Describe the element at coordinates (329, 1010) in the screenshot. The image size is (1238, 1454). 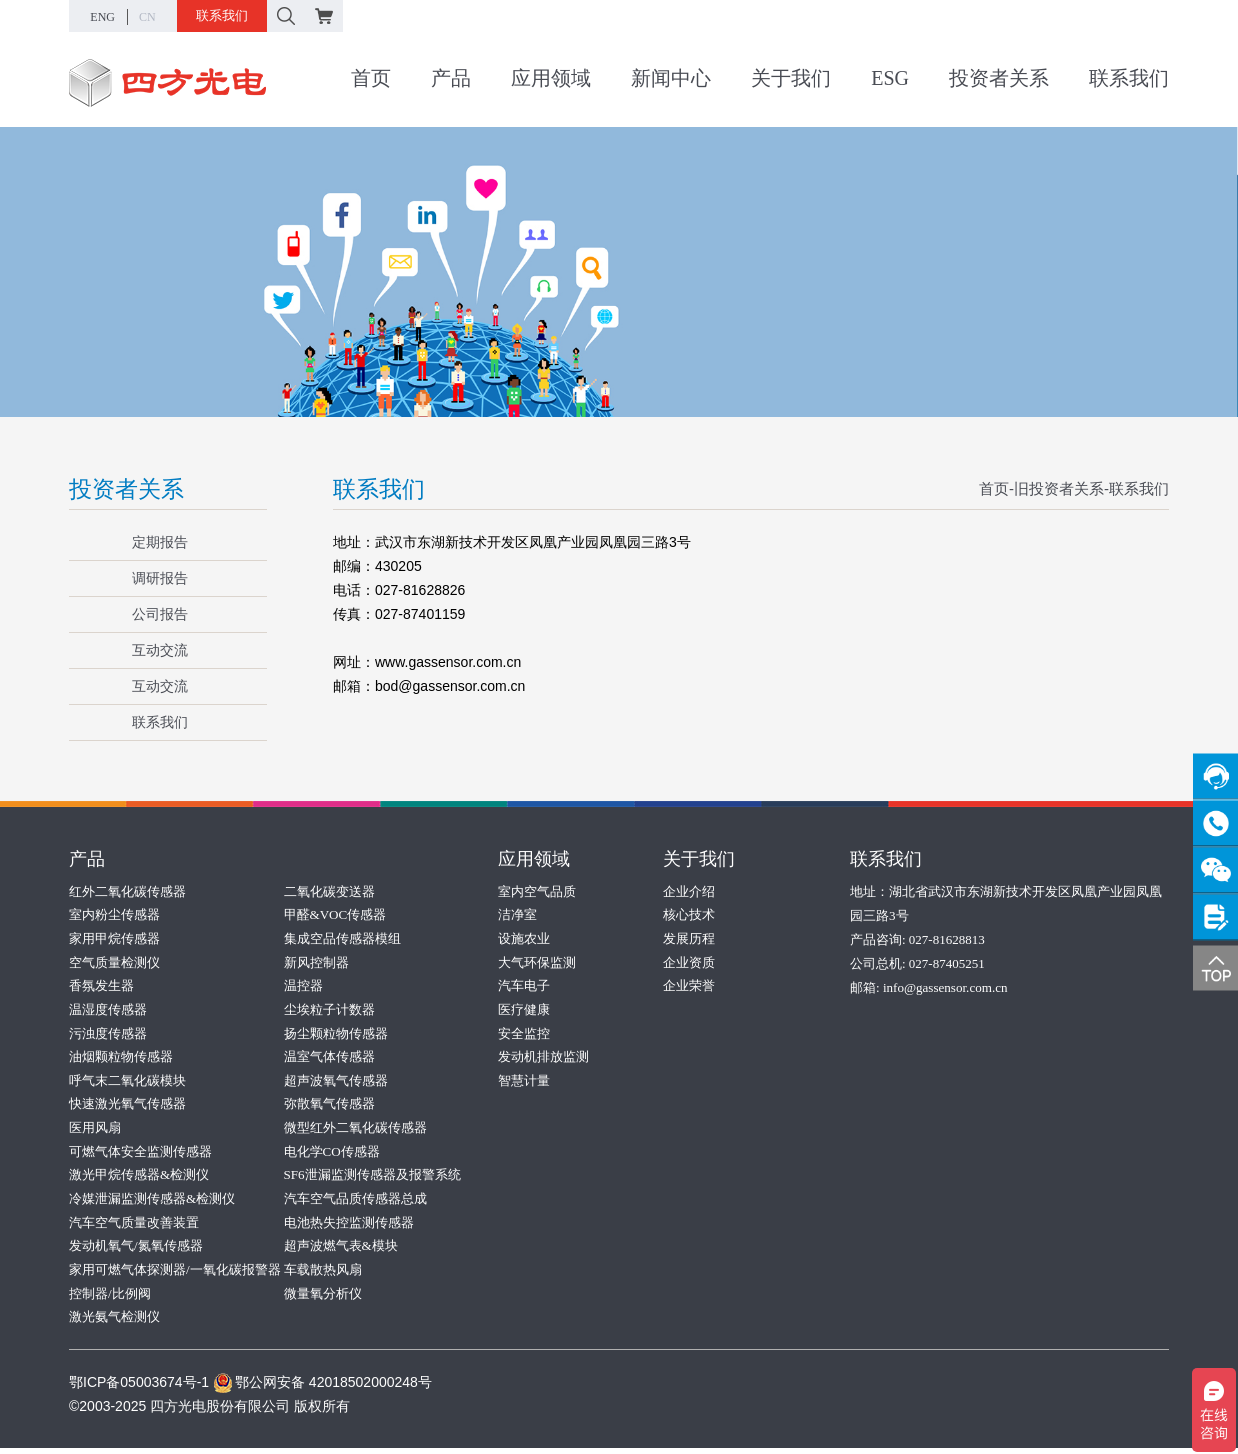
I see `尘埃粒子计数器` at that location.